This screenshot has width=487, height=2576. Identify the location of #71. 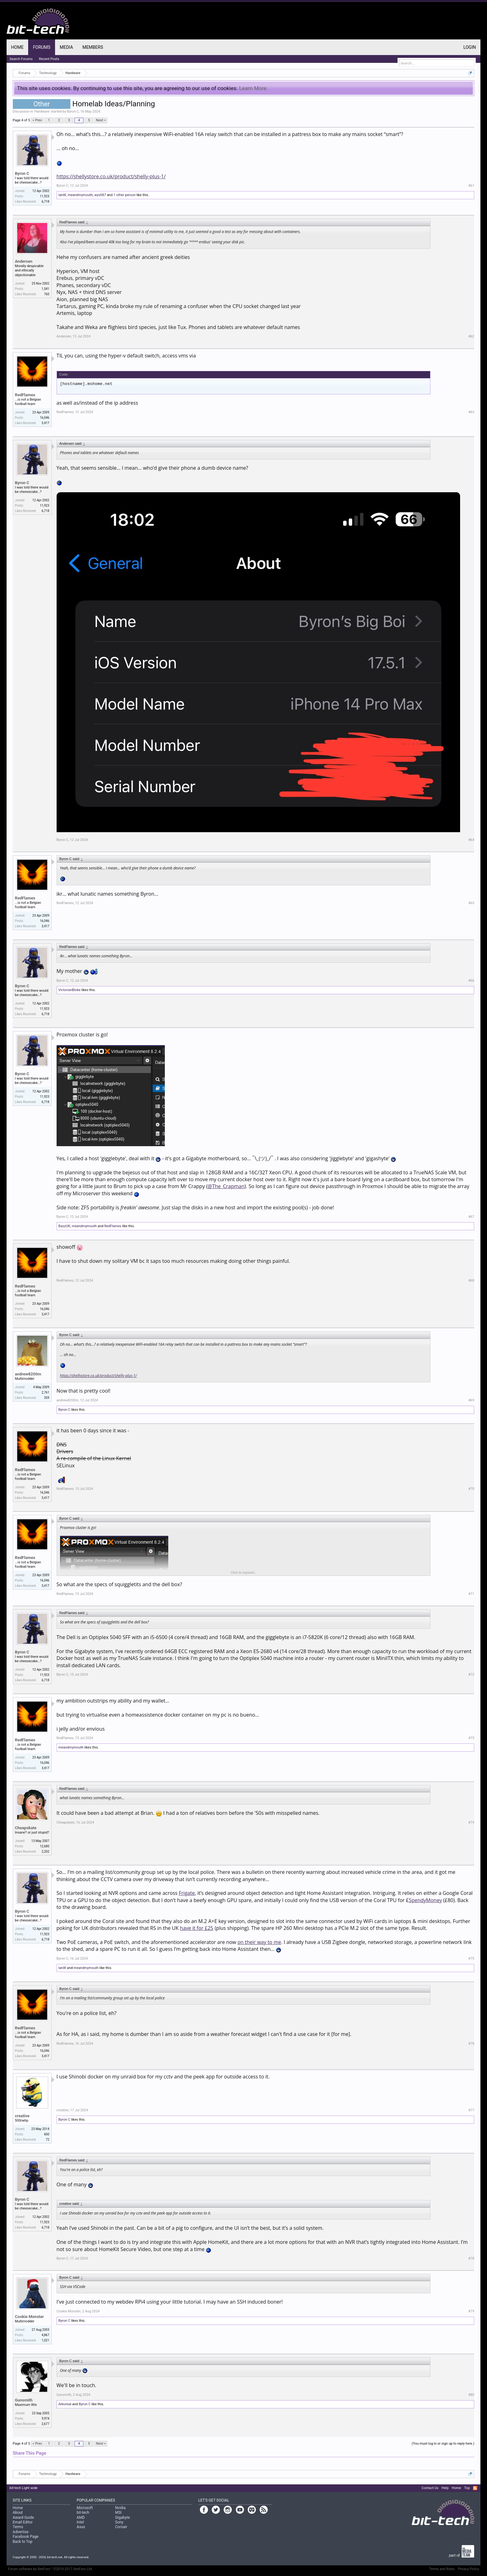
(471, 1594).